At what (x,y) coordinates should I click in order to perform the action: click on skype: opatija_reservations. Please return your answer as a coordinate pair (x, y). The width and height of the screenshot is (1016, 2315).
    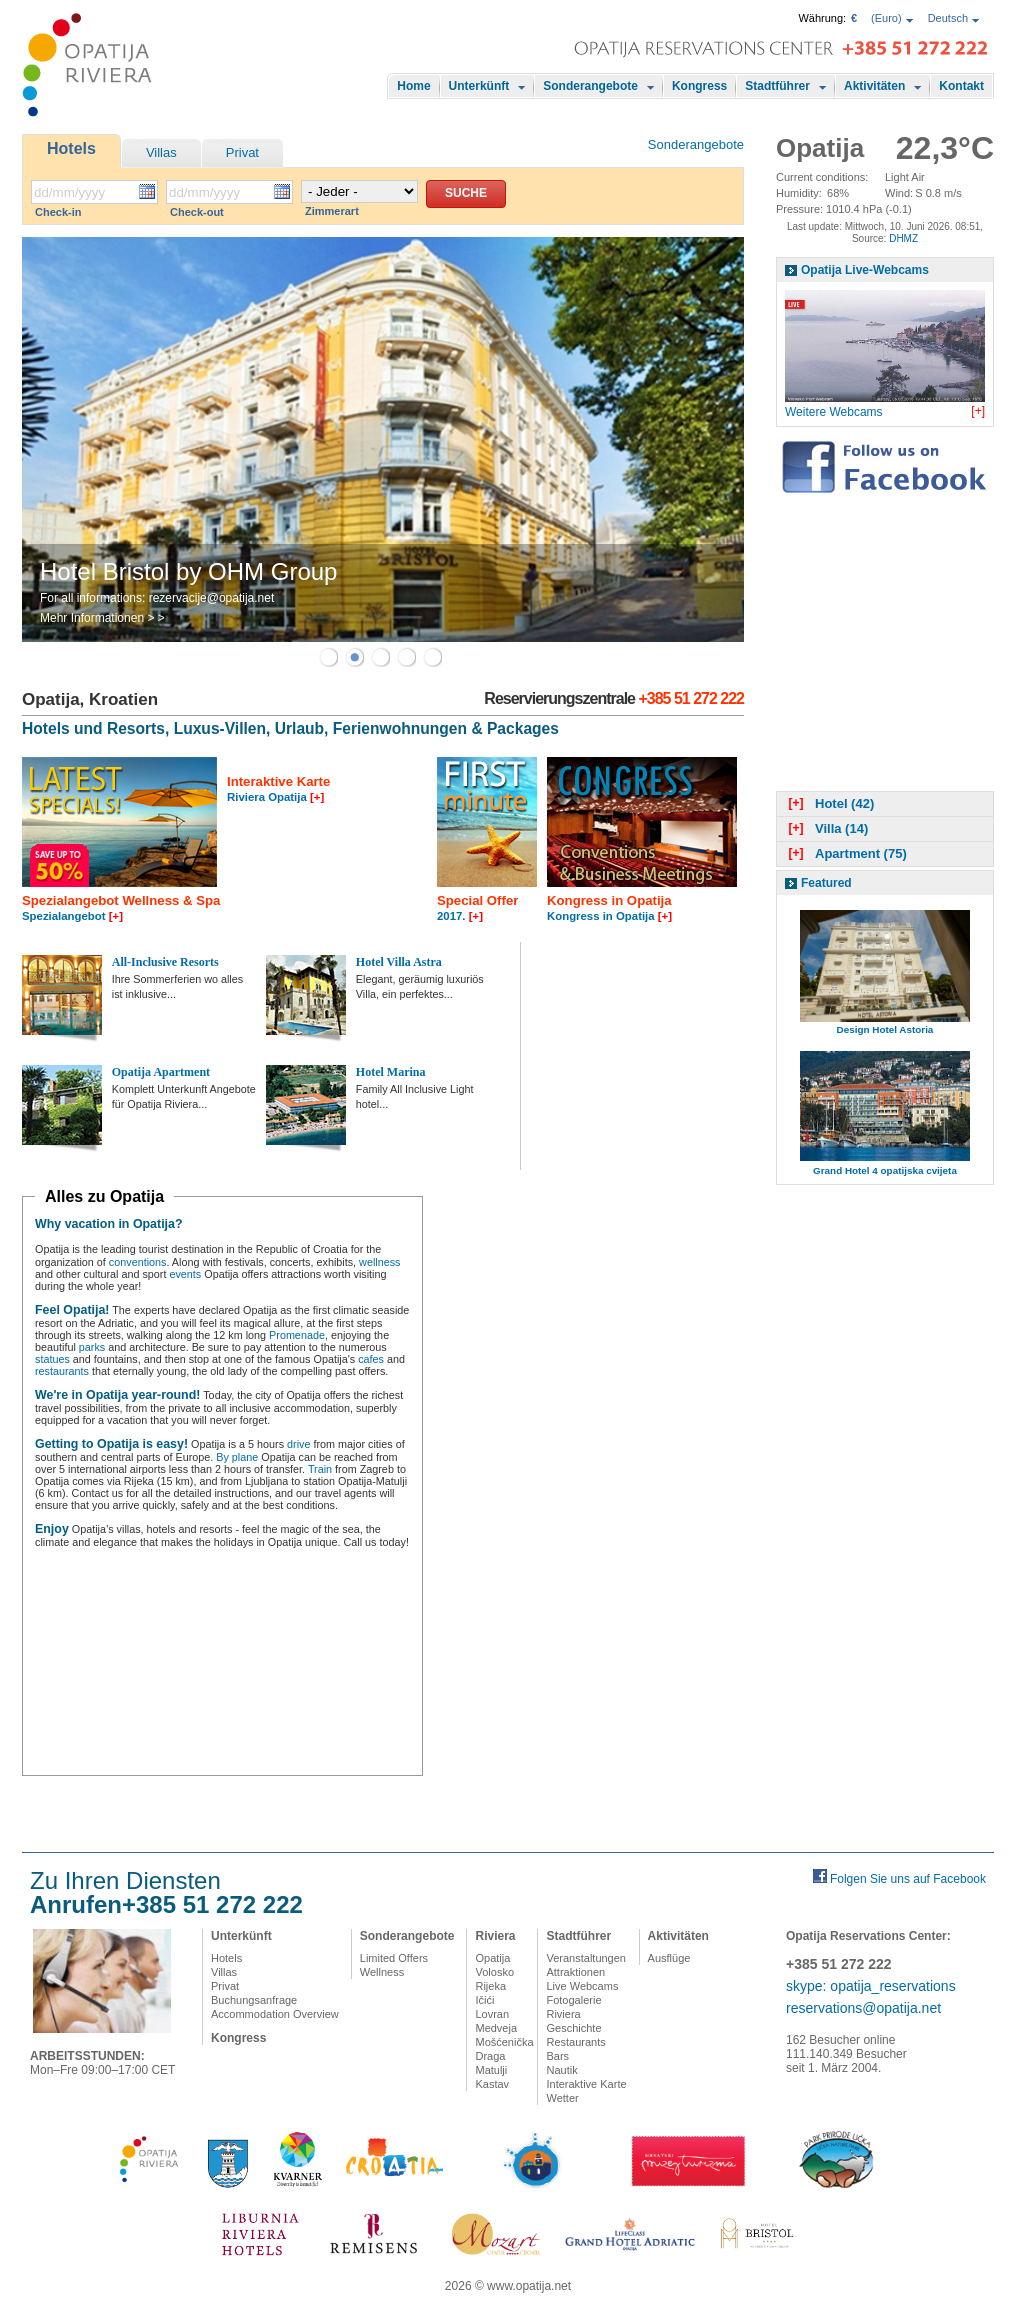
    Looking at the image, I should click on (871, 1986).